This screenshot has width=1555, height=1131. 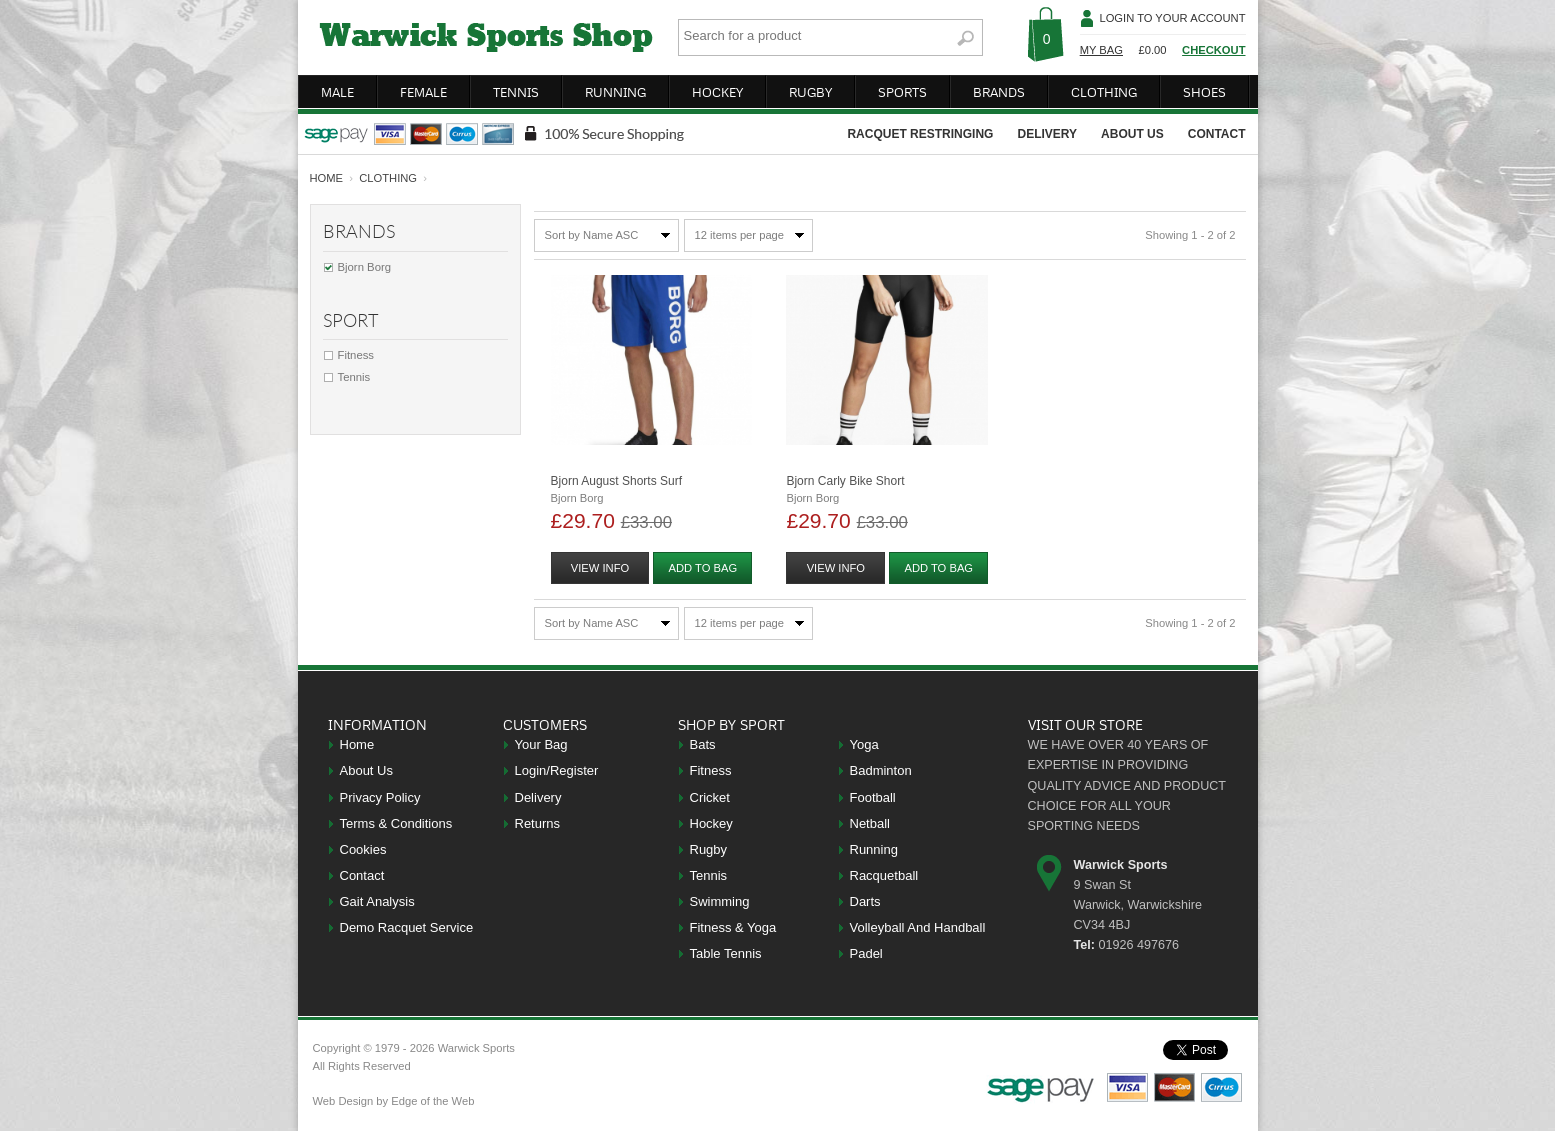 I want to click on Bjorn Borg, so click(x=365, y=267).